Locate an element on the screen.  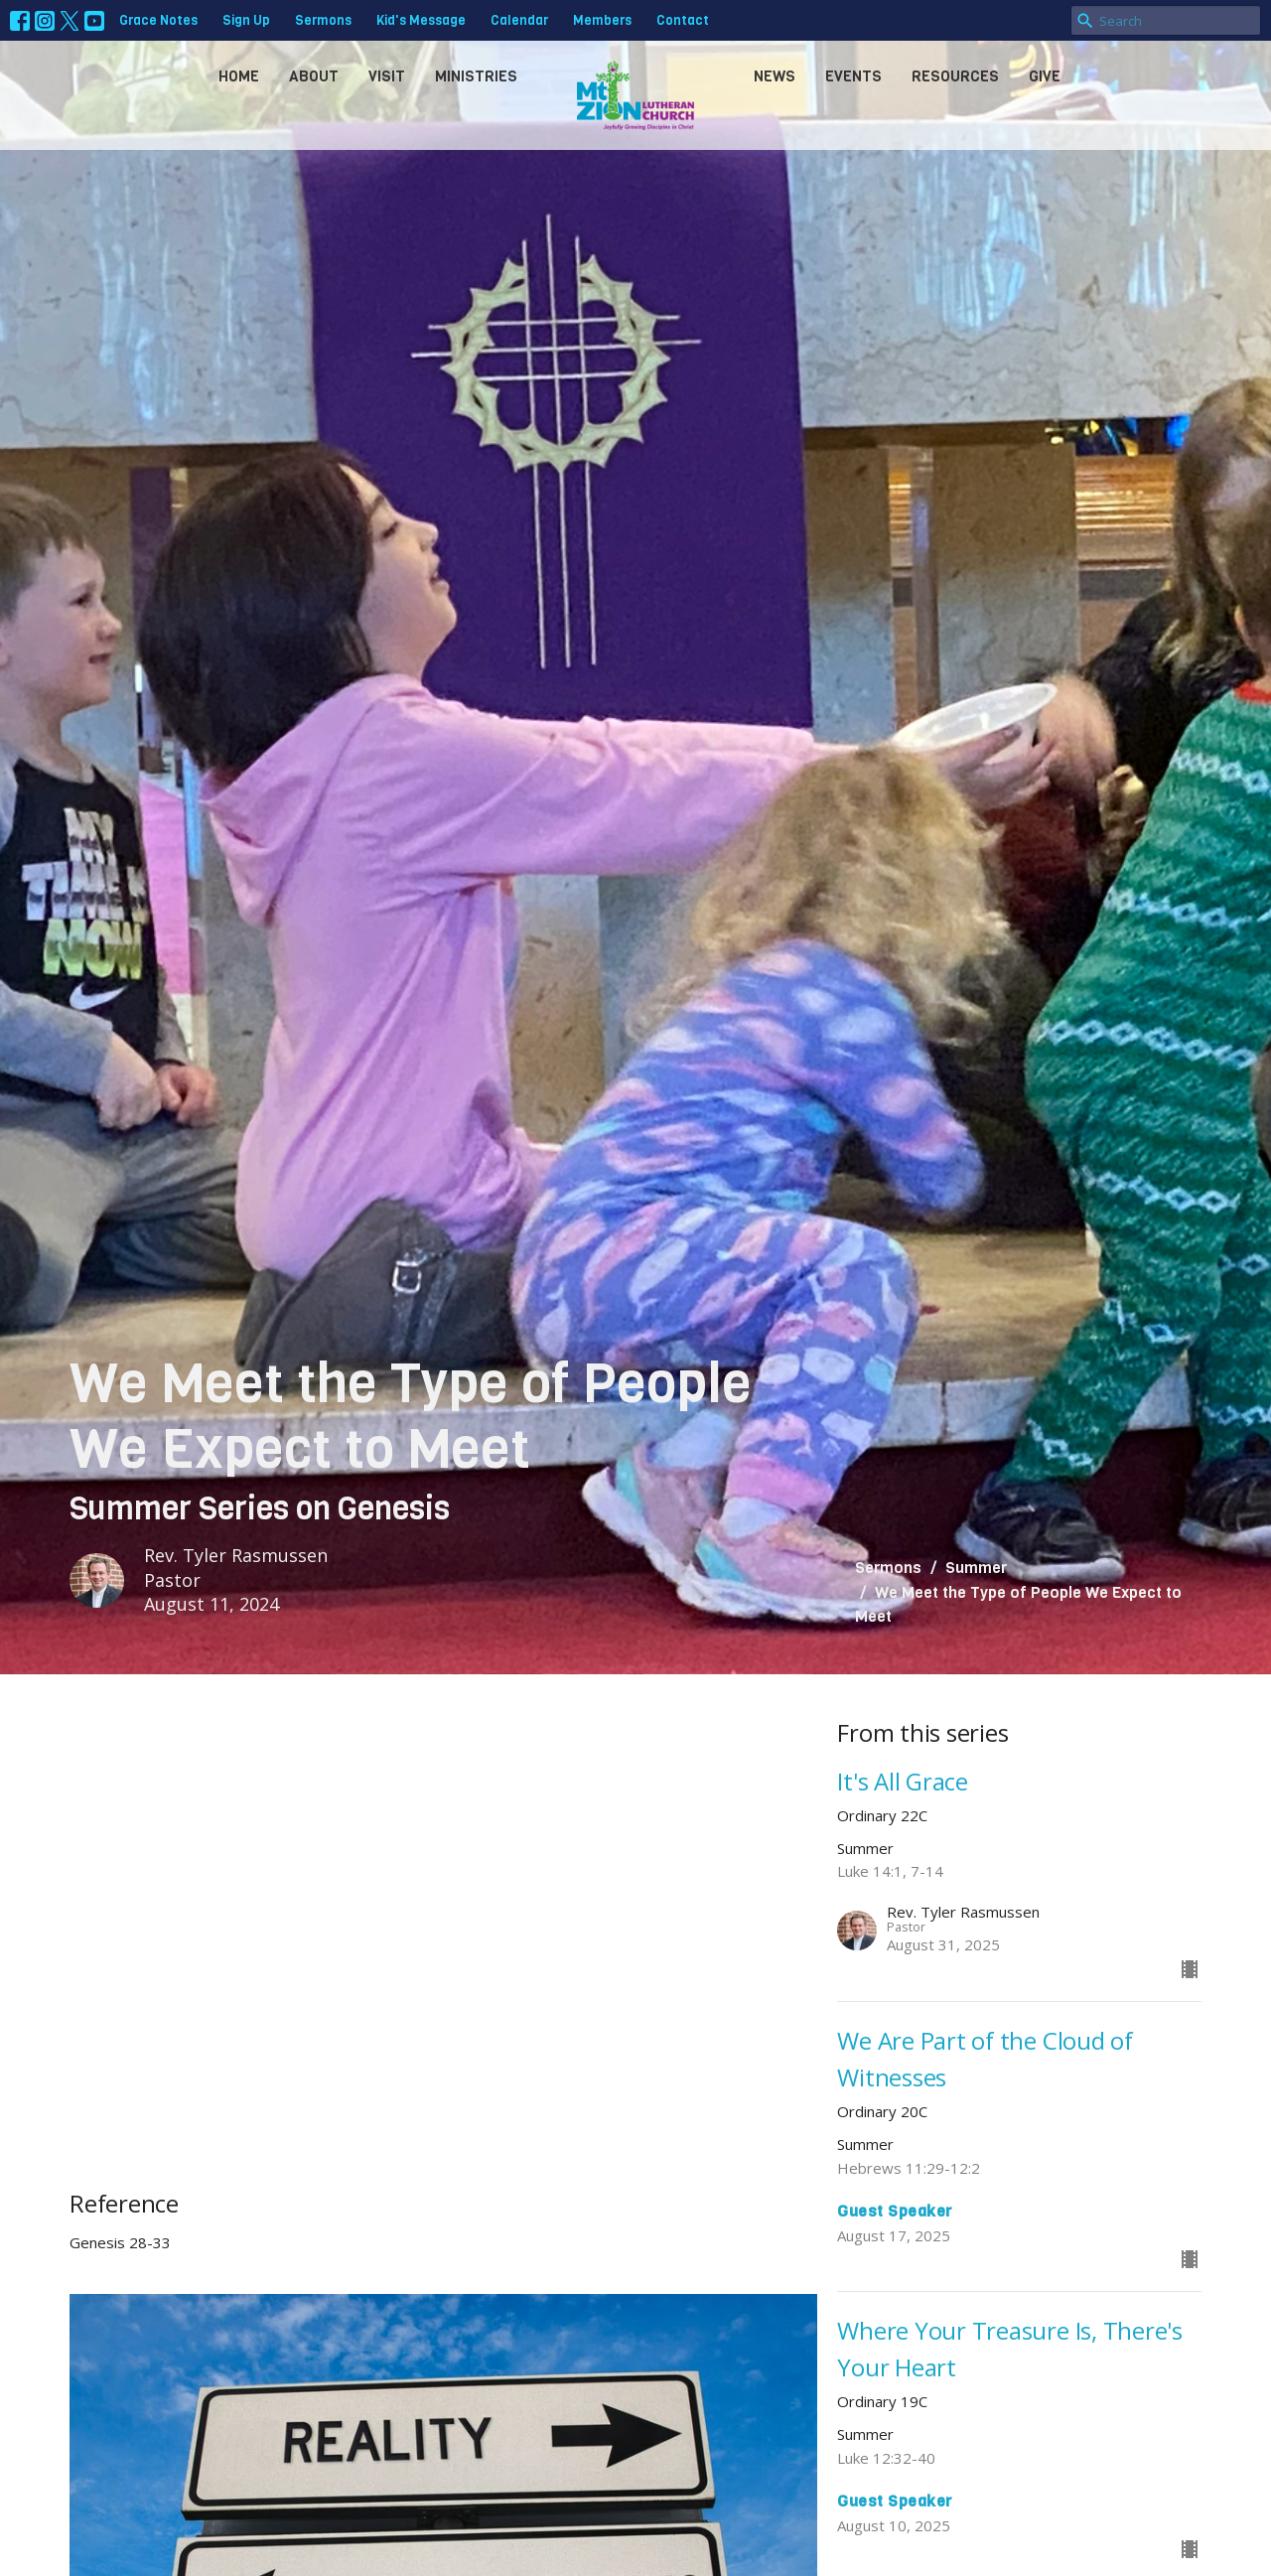
Contact is located at coordinates (682, 20).